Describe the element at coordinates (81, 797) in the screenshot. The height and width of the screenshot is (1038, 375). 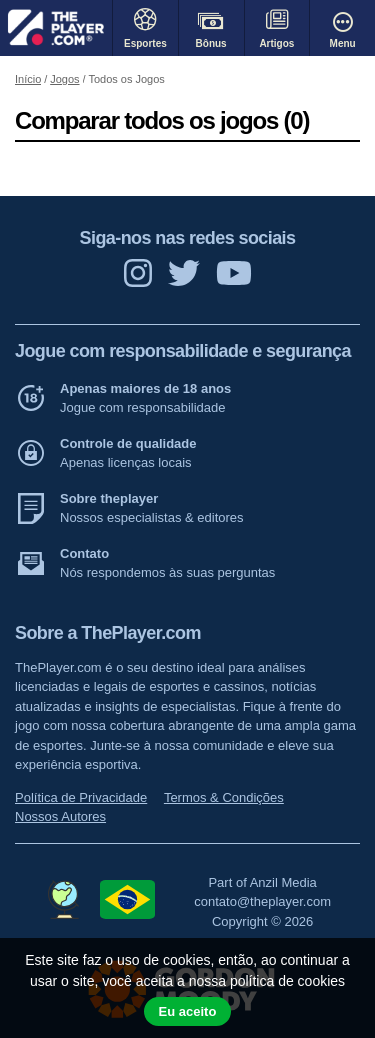
I see `Política de Privacidade` at that location.